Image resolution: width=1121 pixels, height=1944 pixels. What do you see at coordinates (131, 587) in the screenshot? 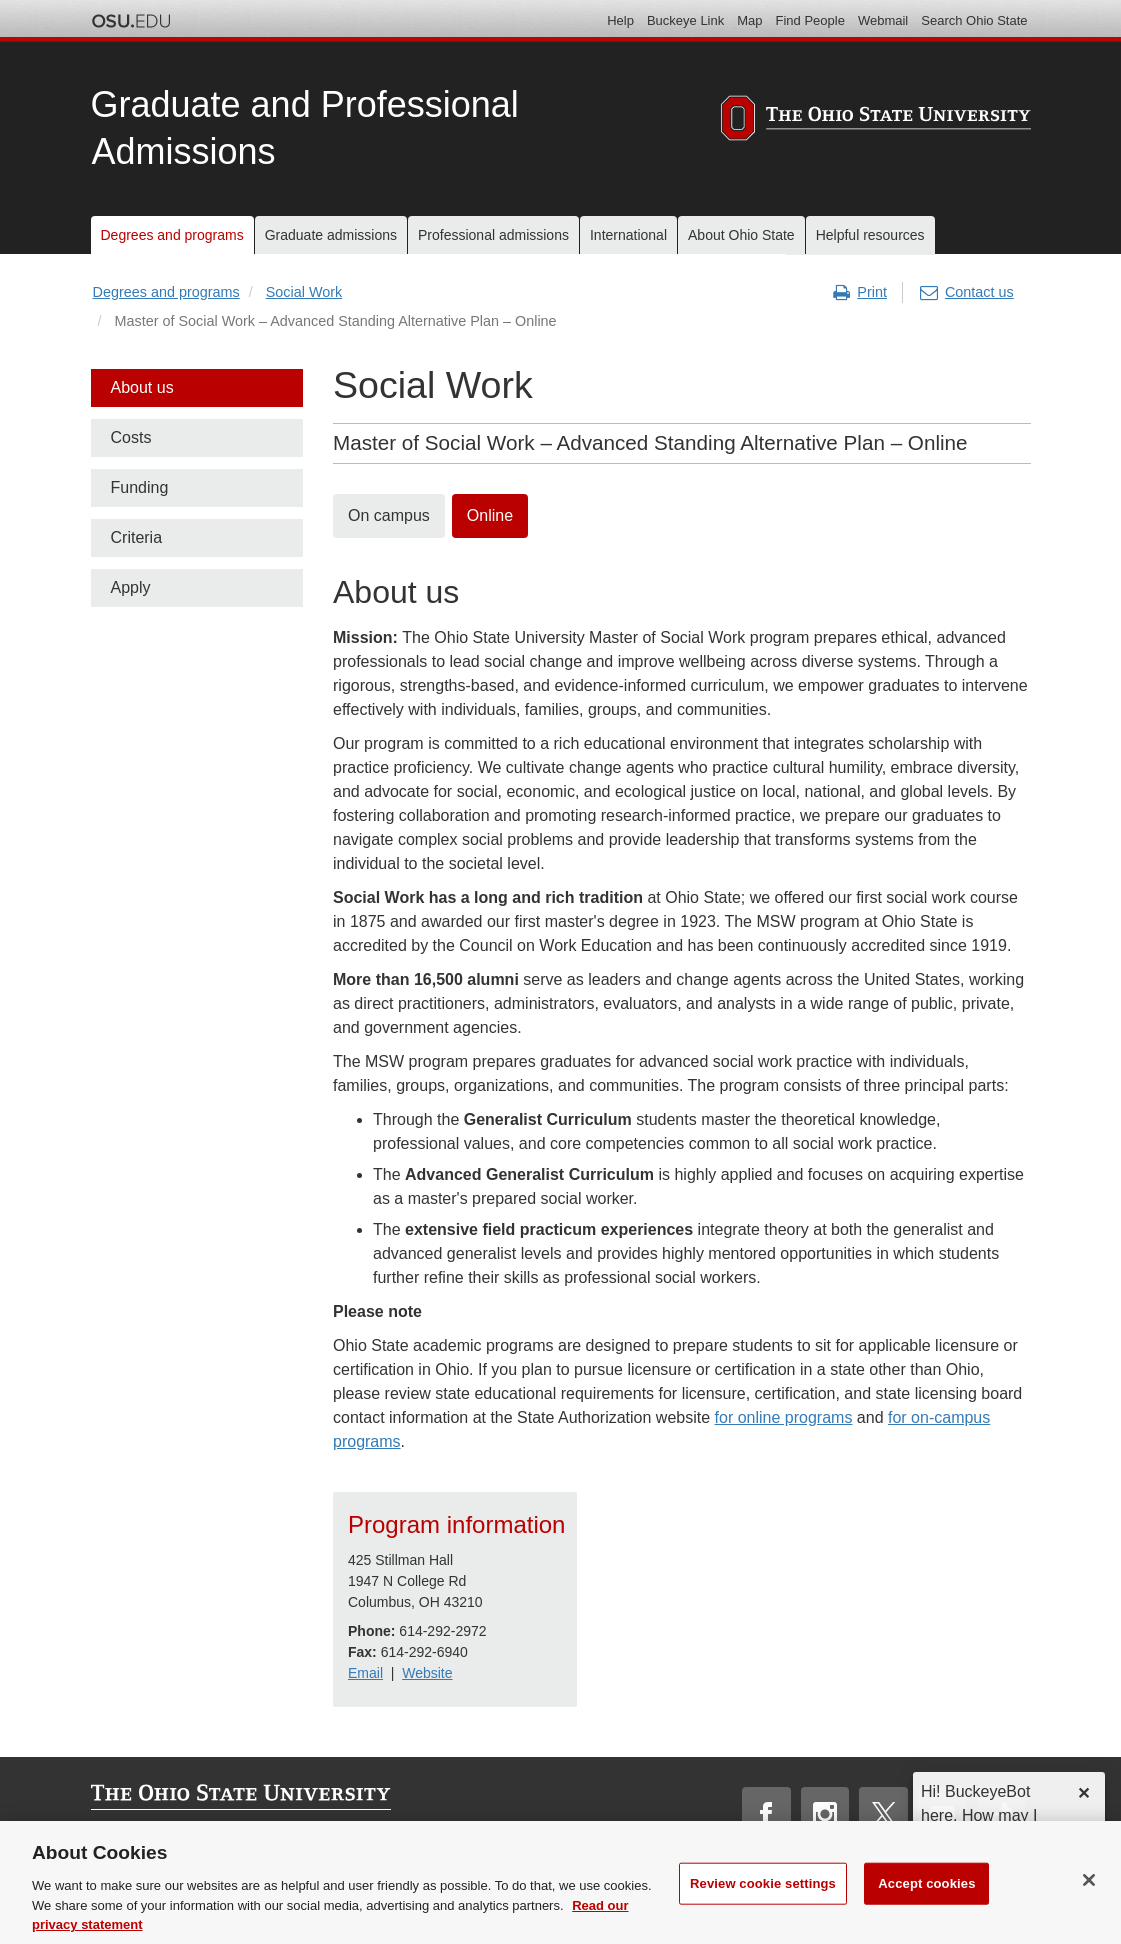
I see `Apply` at bounding box center [131, 587].